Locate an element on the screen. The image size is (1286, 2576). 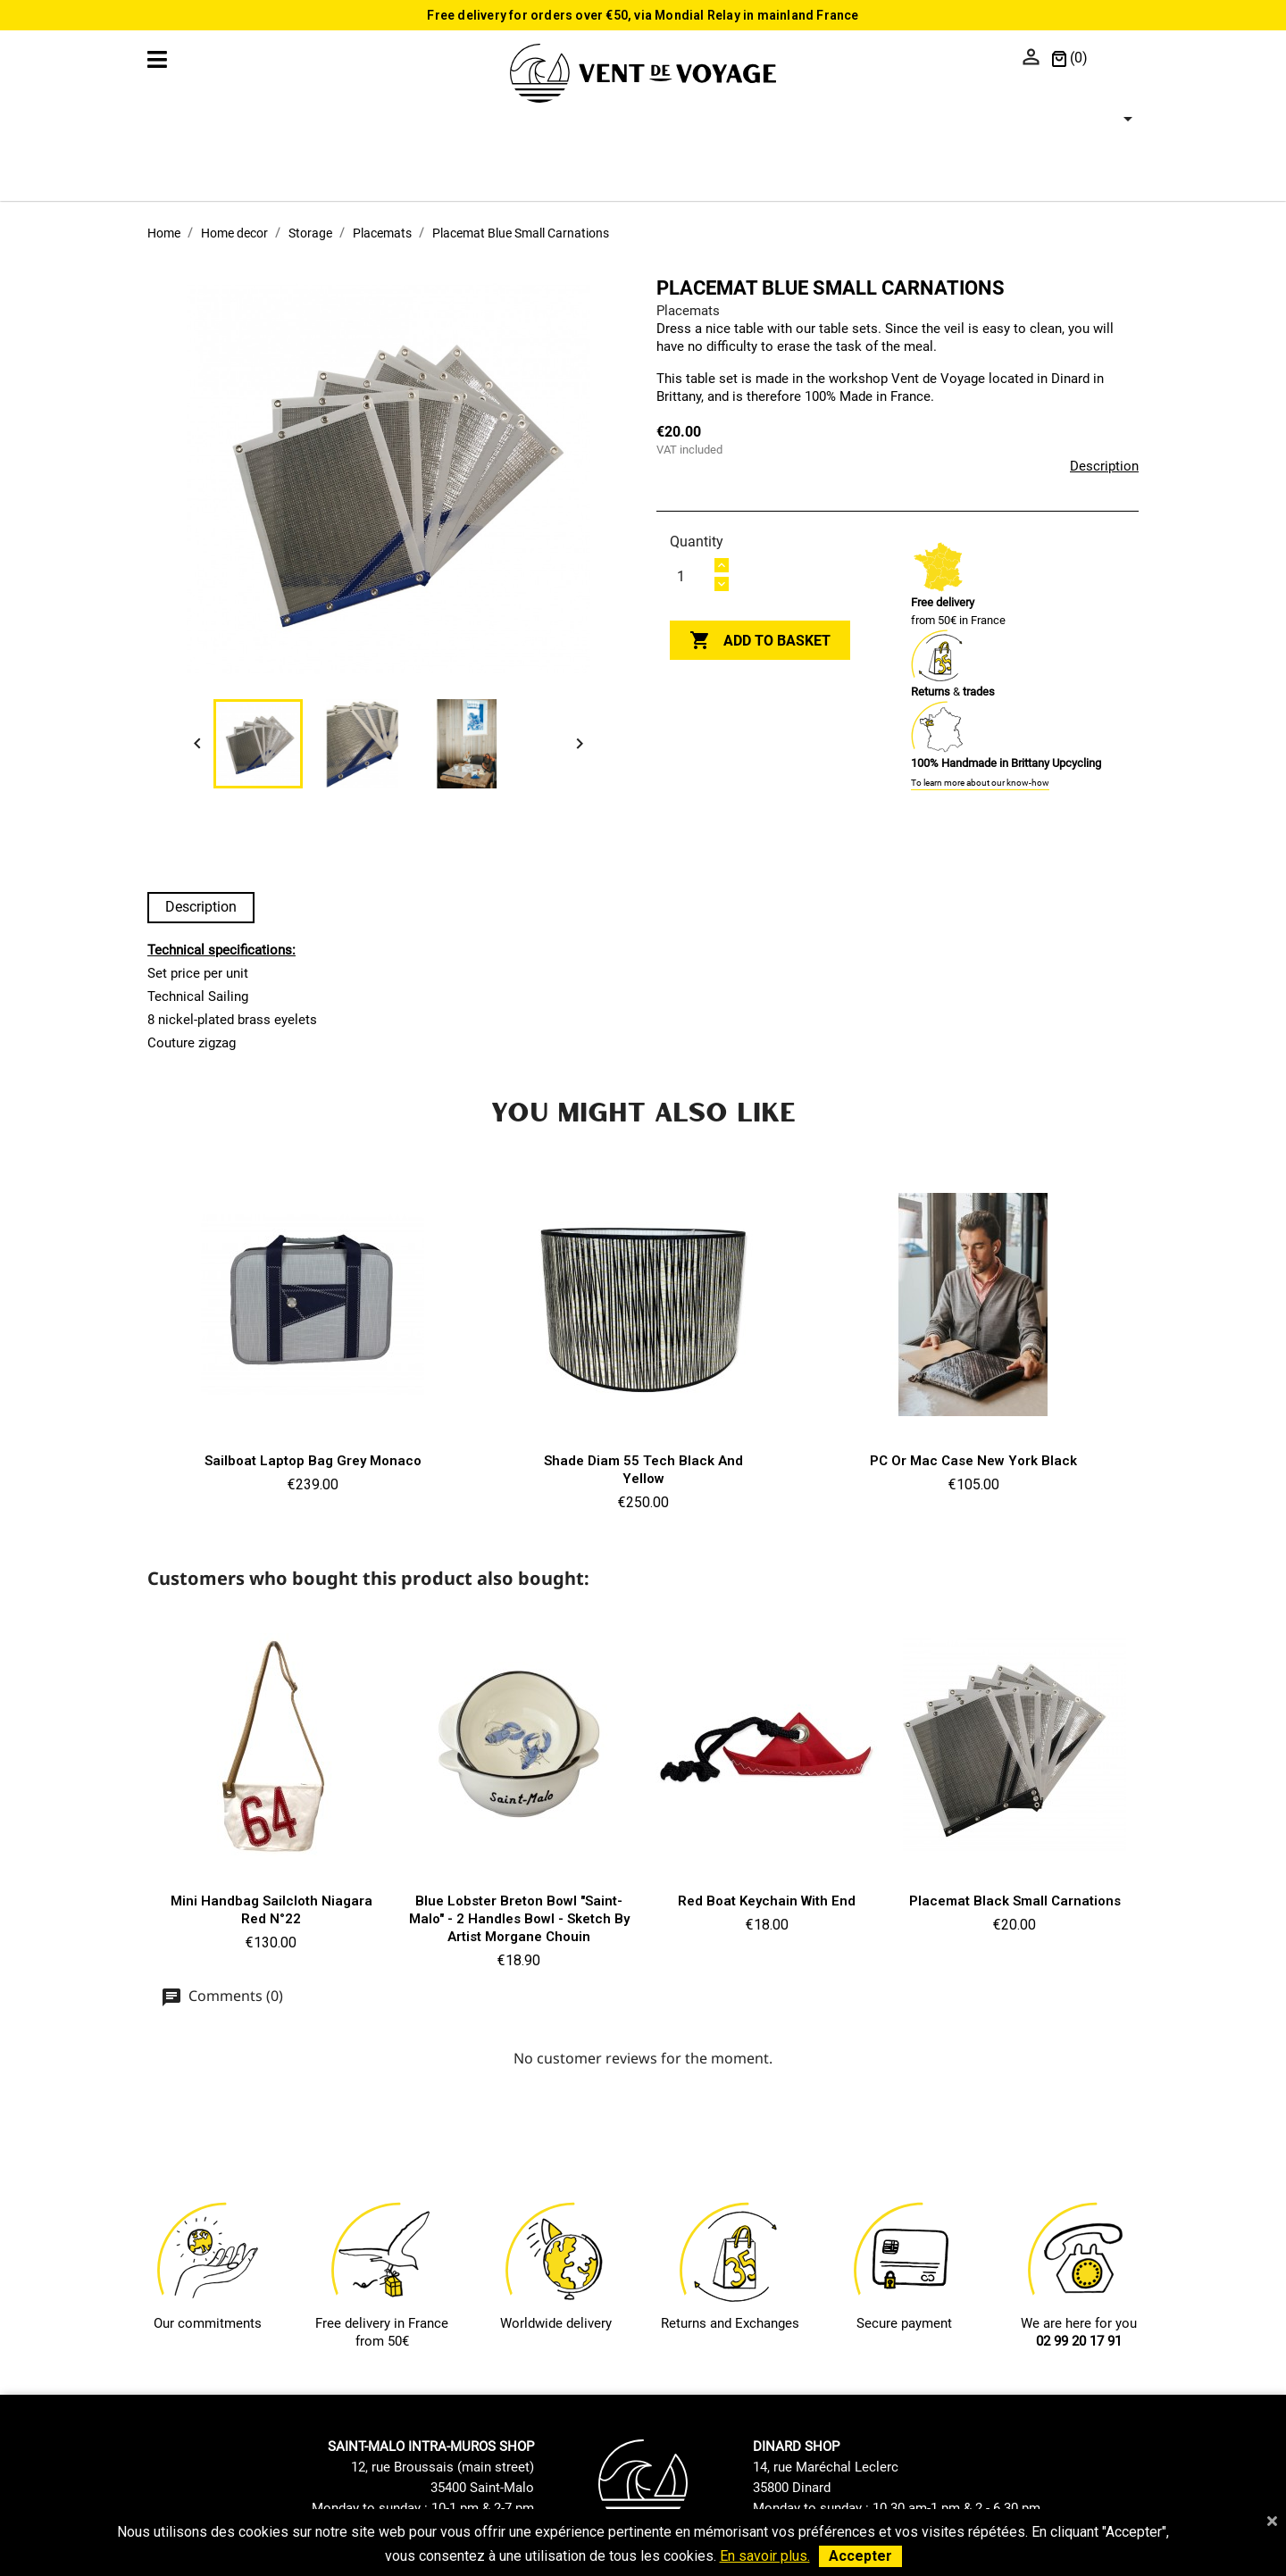
Mini Handbag Sailcloth Niagara red n°22 is located at coordinates (271, 1910).